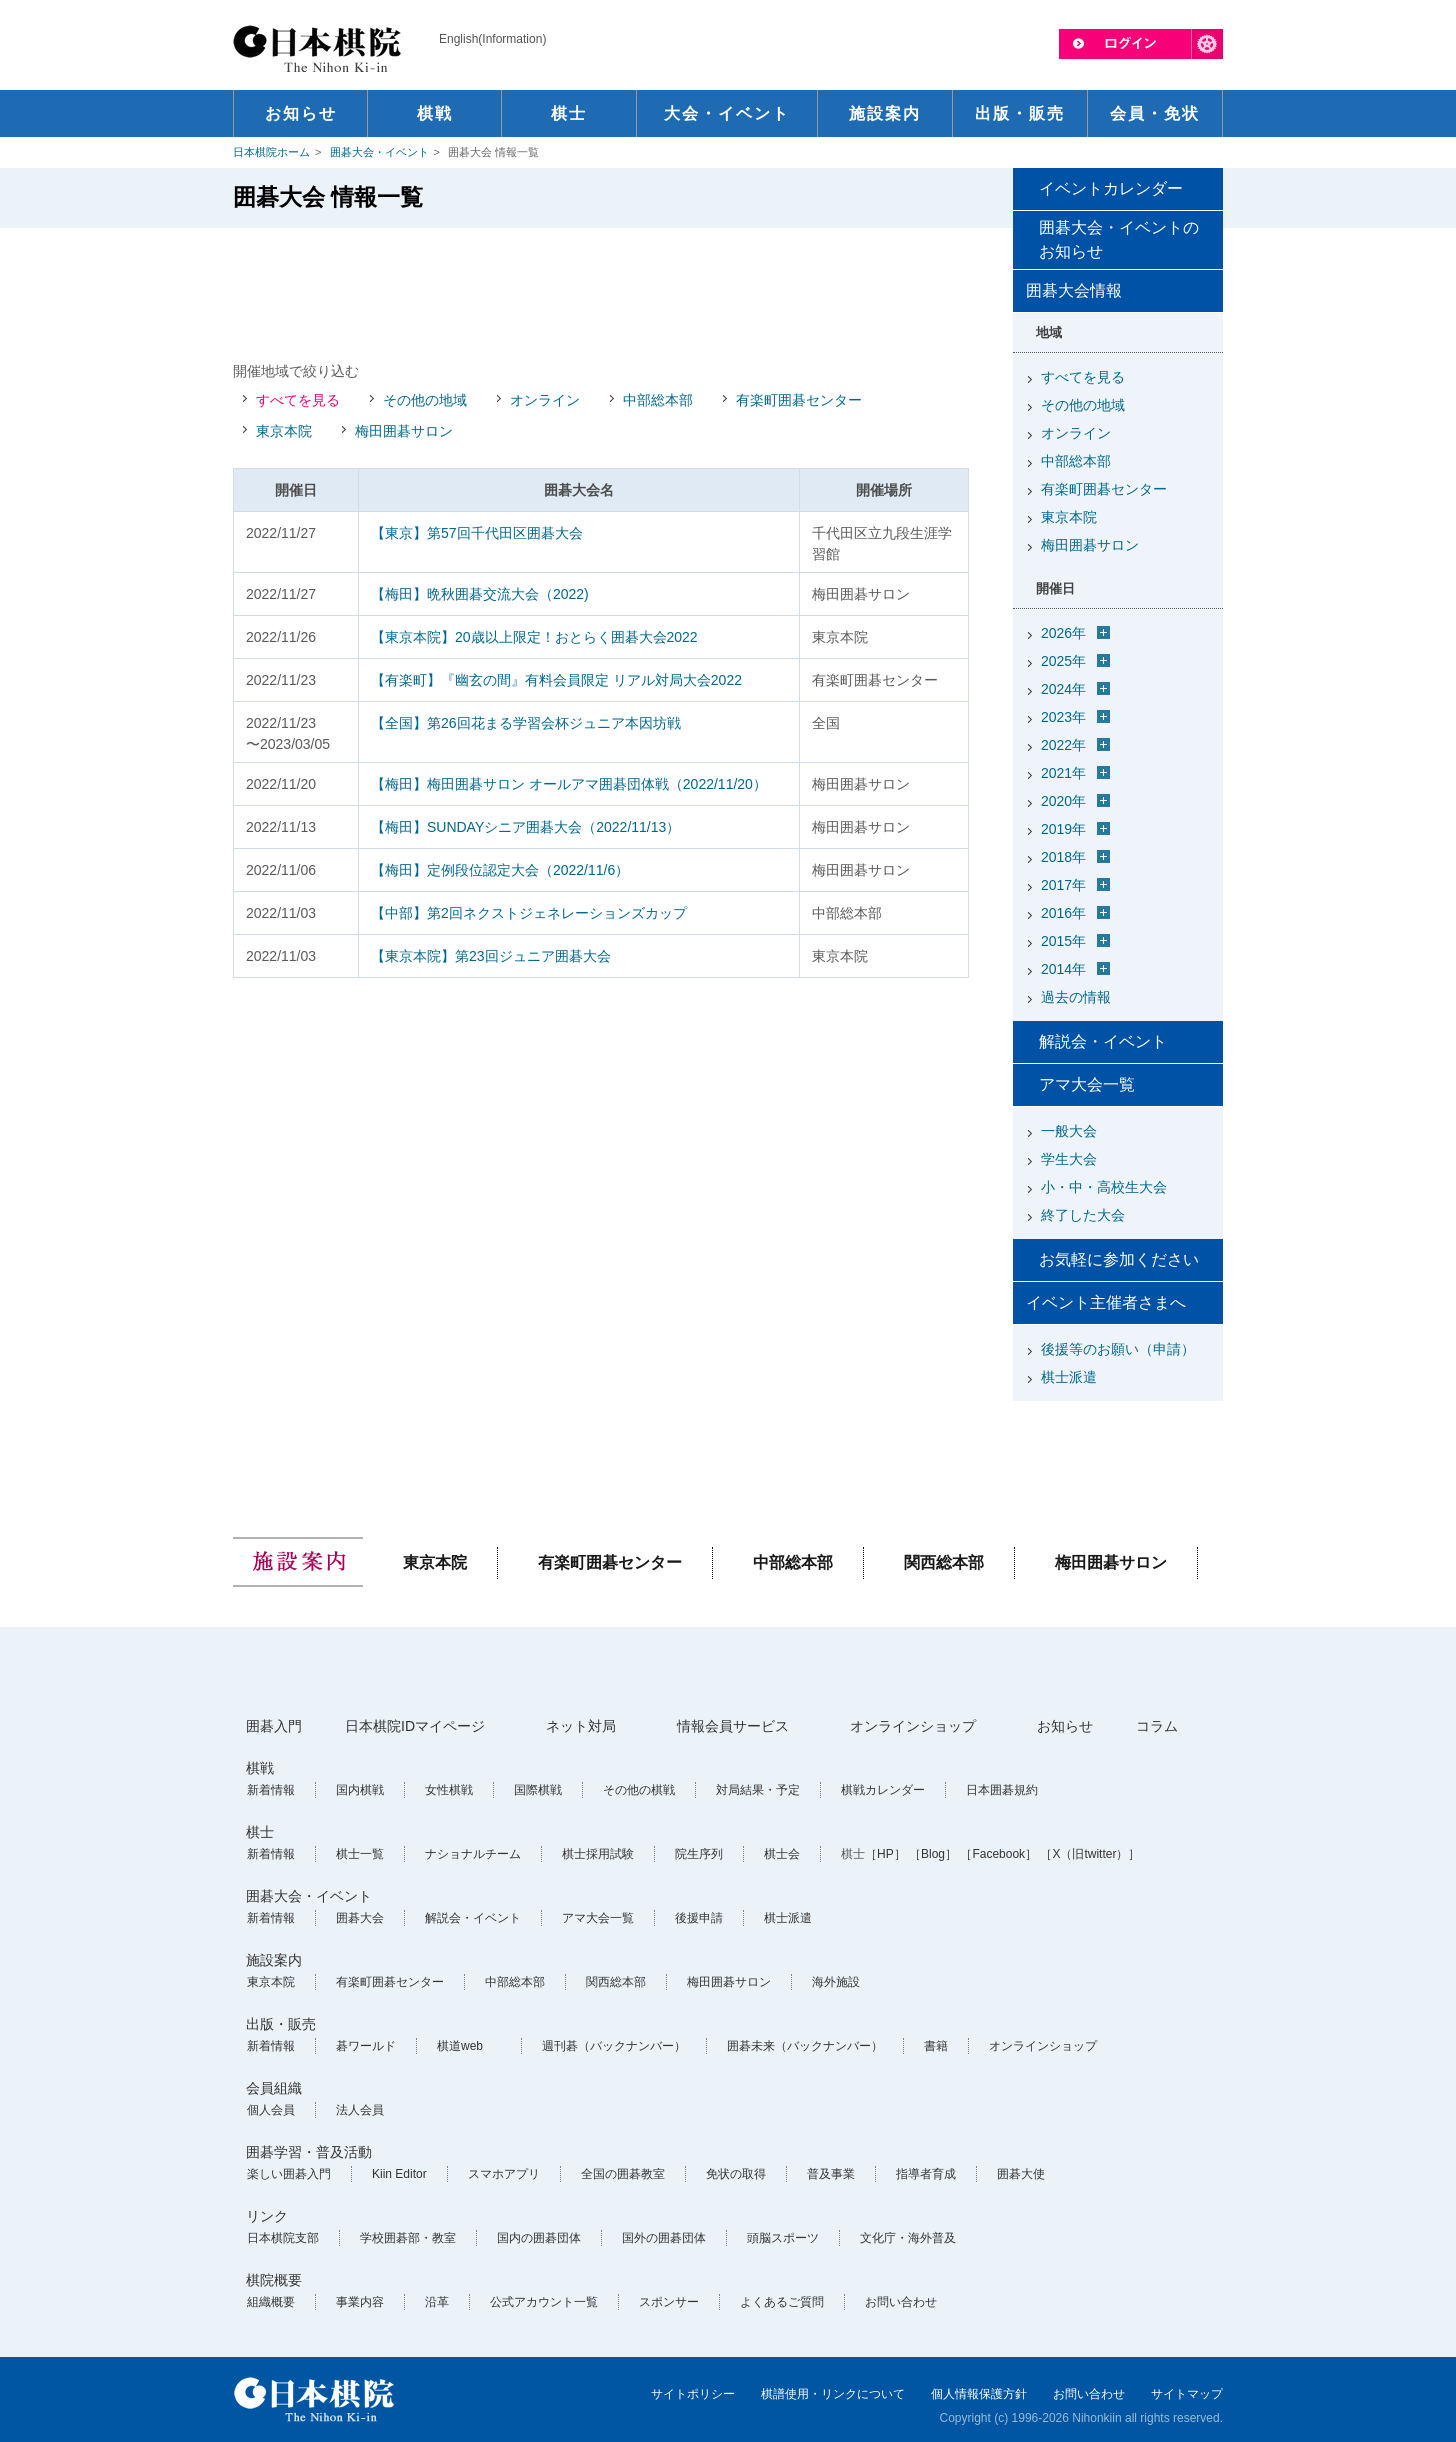 Image resolution: width=1456 pixels, height=2442 pixels. I want to click on 解説会・イベント, so click(1103, 1041).